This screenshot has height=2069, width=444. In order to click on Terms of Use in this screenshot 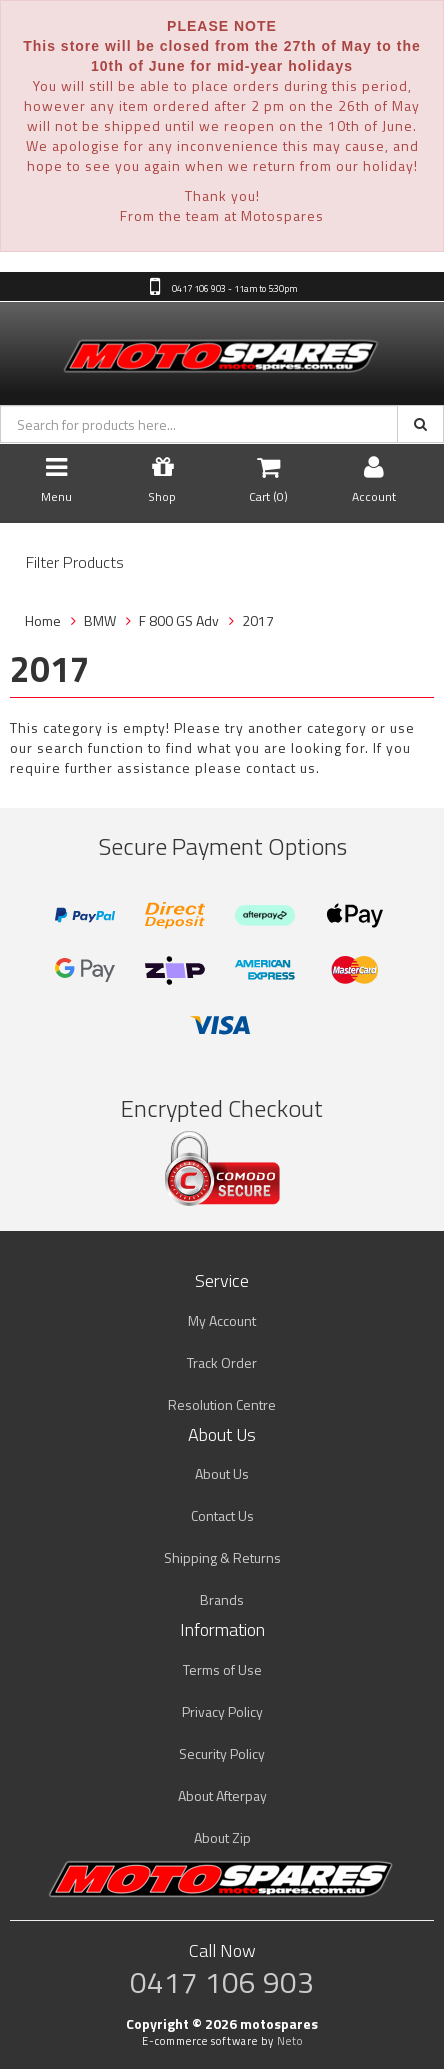, I will do `click(222, 1669)`.